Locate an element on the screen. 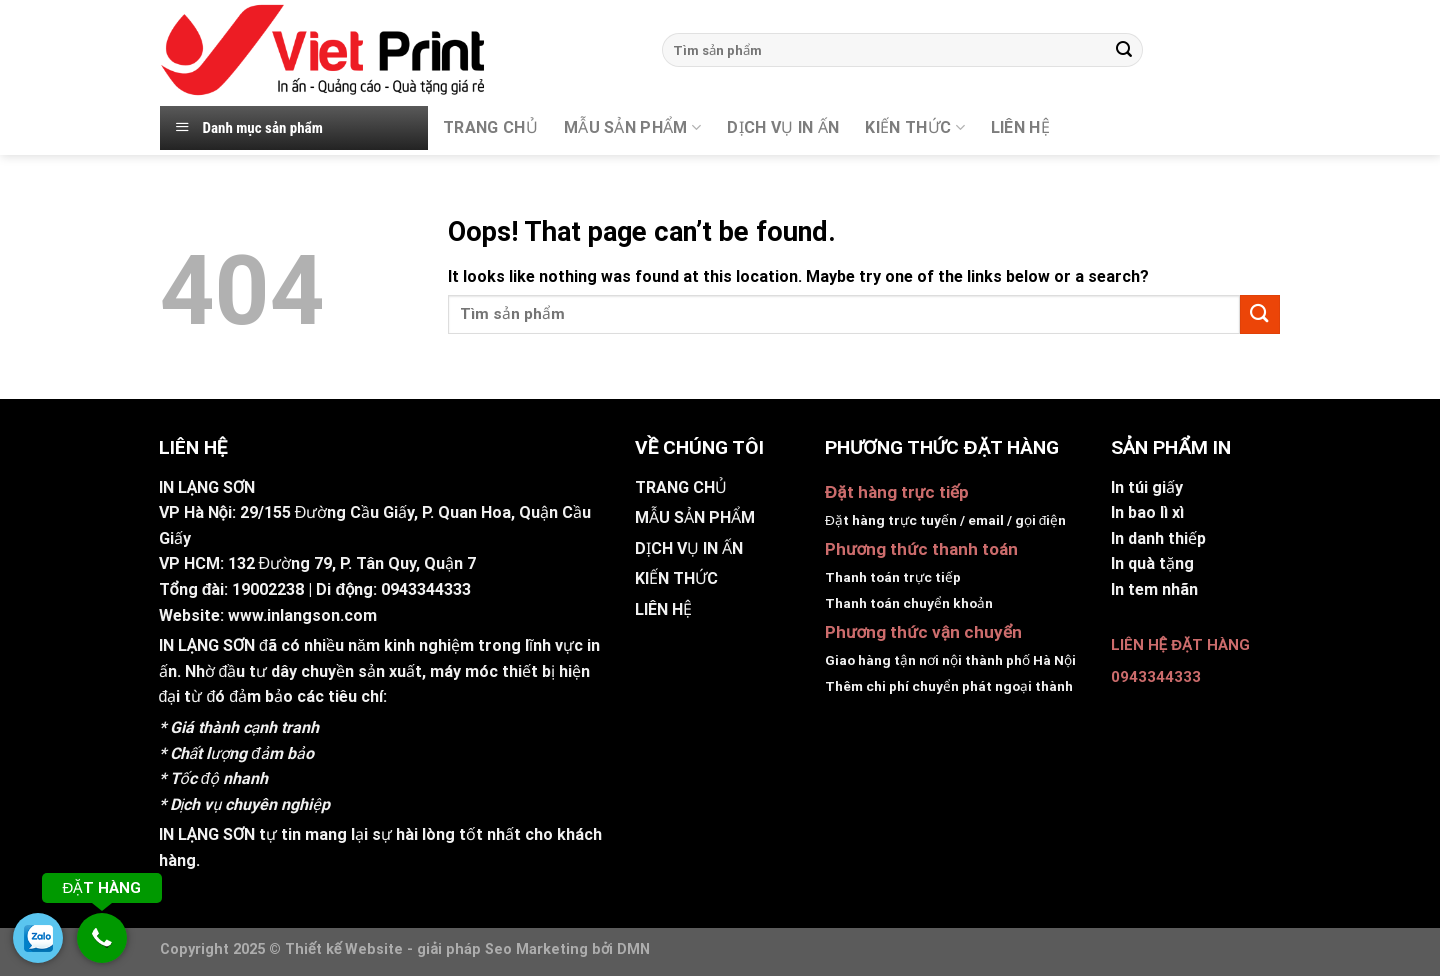  [Submit] is located at coordinates (1124, 50).